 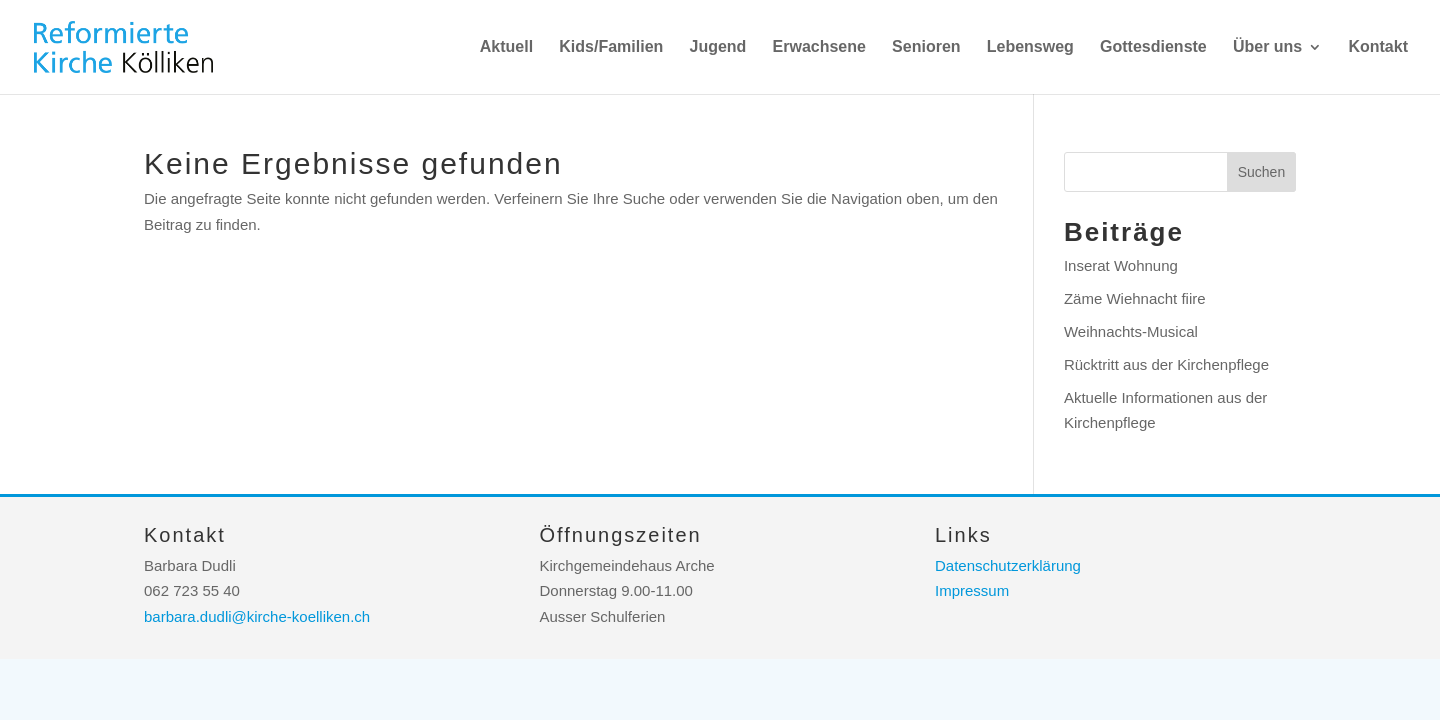 I want to click on Über uns, so click(x=1267, y=47).